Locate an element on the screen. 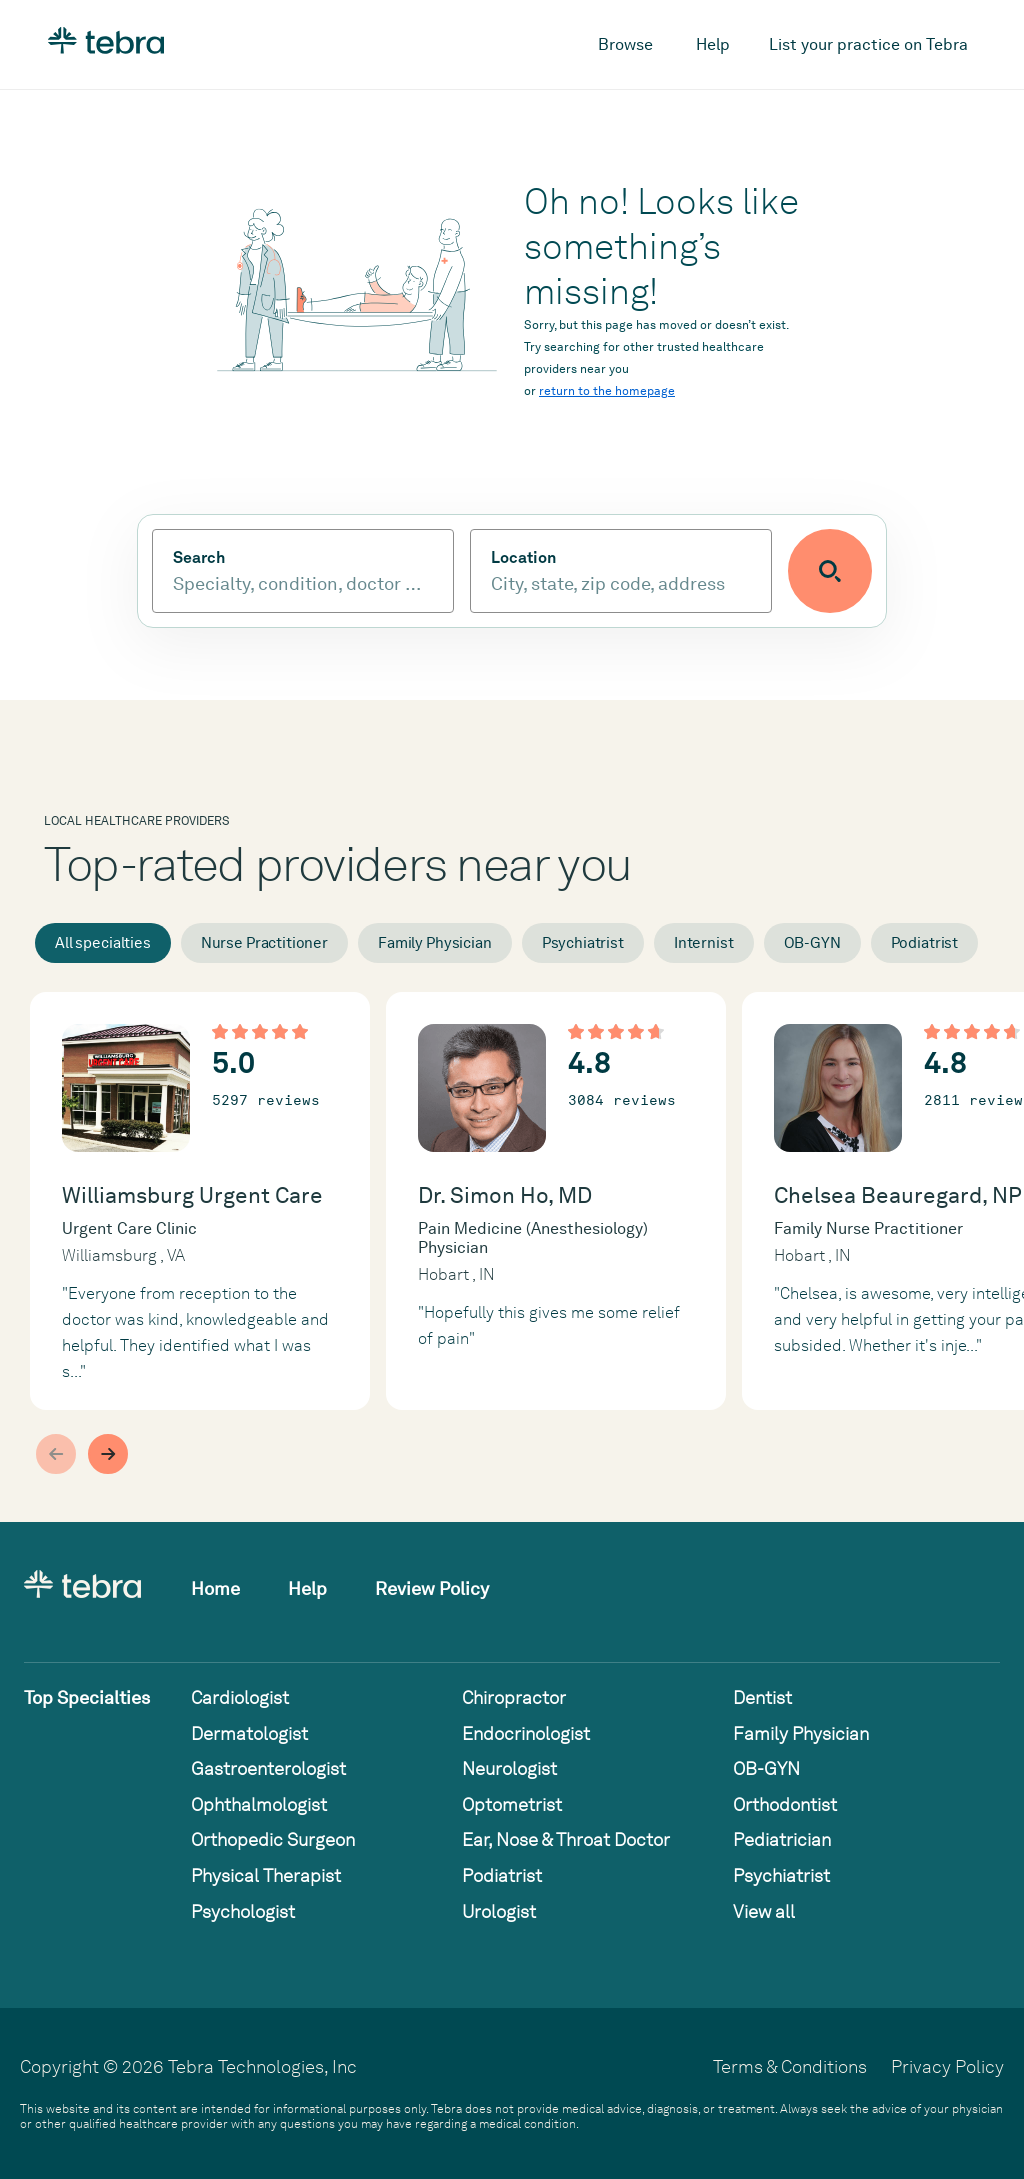 Image resolution: width=1024 pixels, height=2179 pixels. Terms & Conditions is located at coordinates (790, 2066).